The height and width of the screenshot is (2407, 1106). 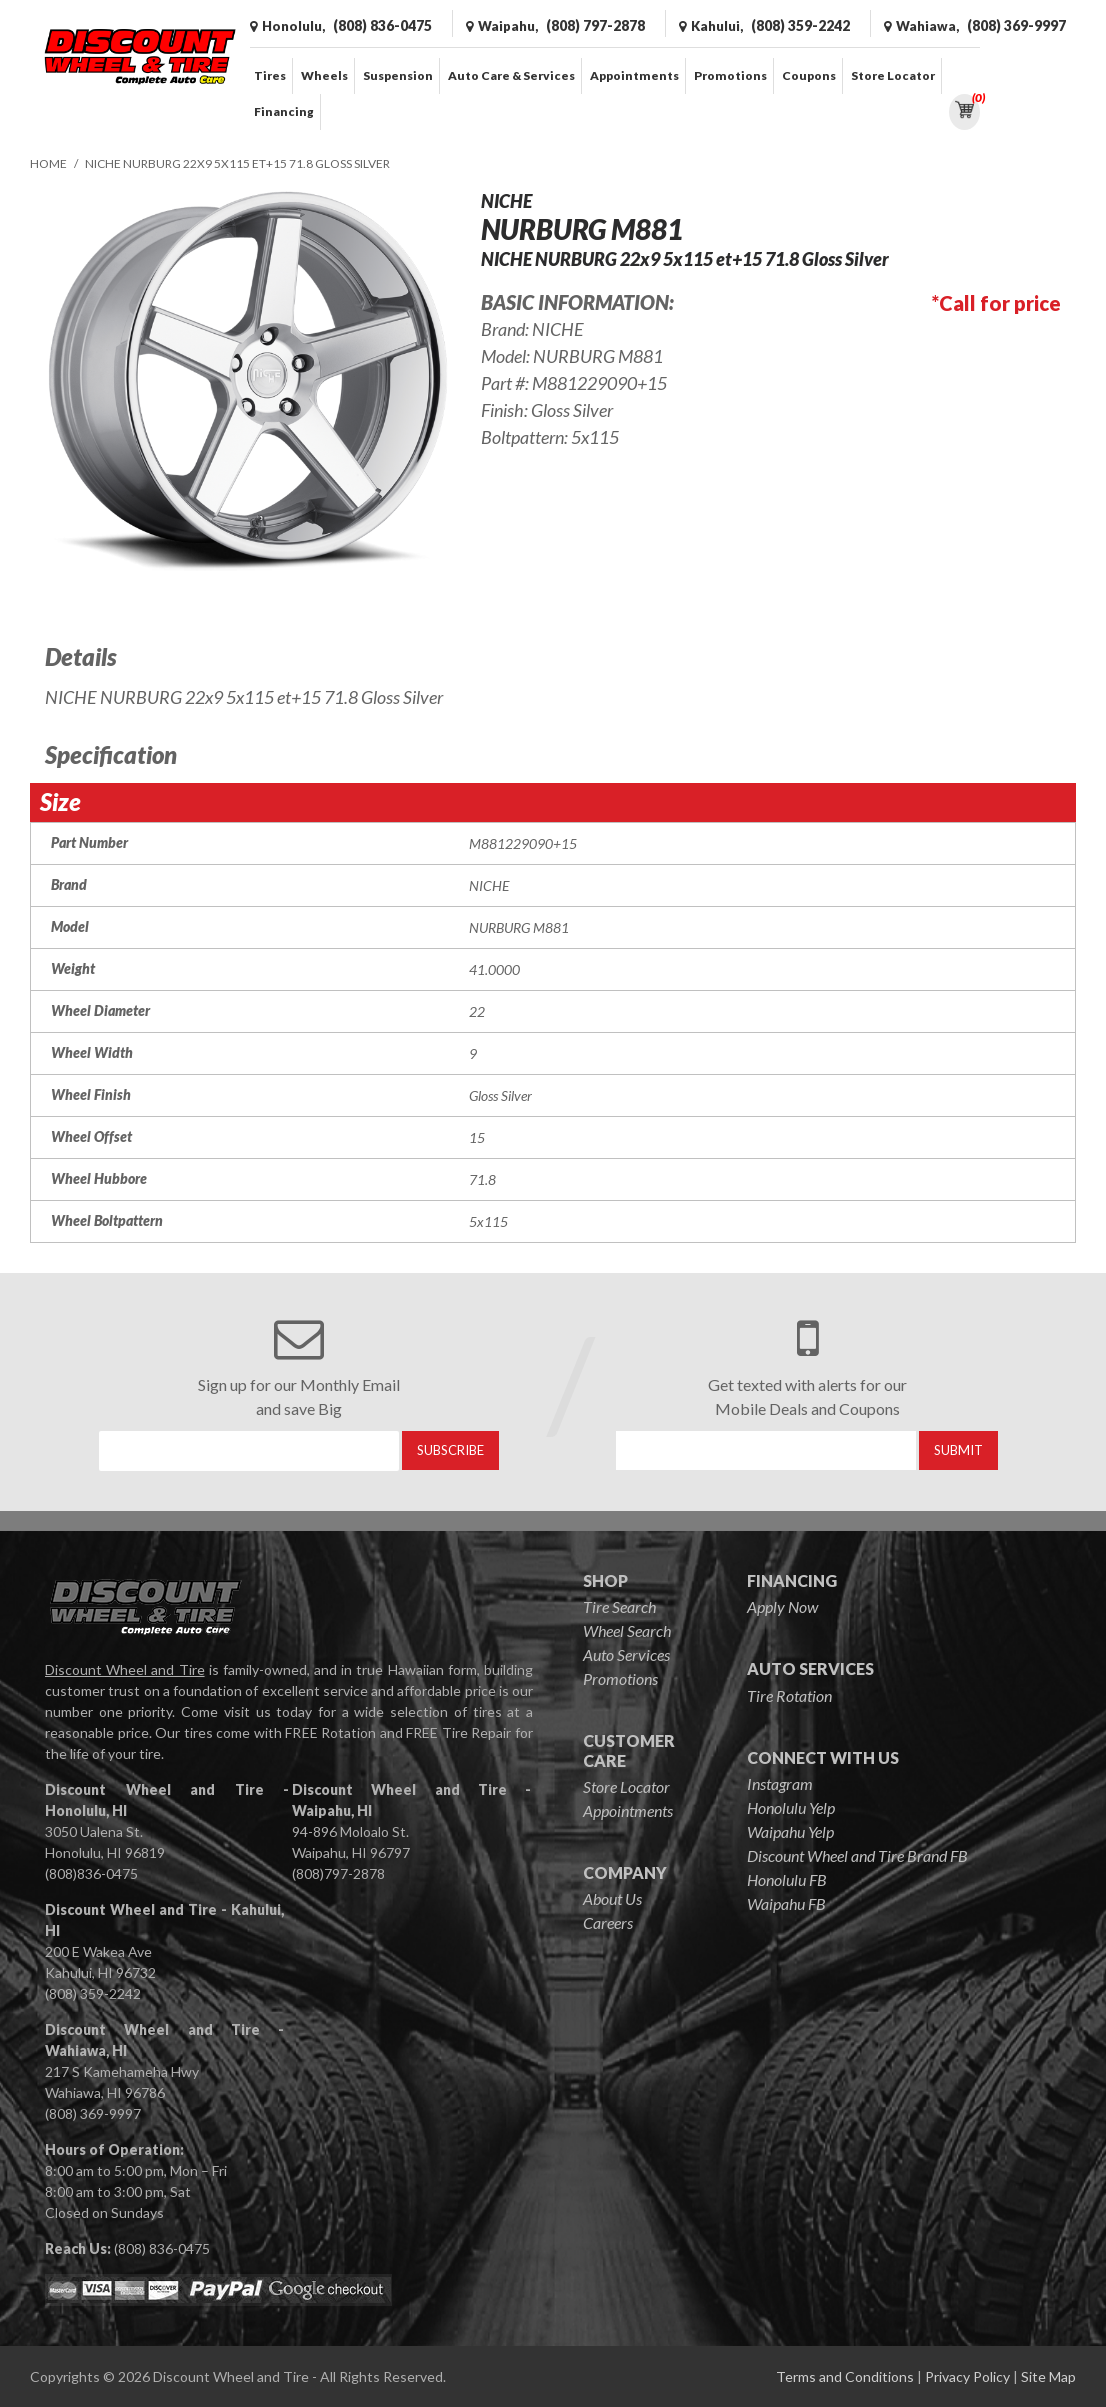 What do you see at coordinates (845, 2376) in the screenshot?
I see `Terms and Conditions` at bounding box center [845, 2376].